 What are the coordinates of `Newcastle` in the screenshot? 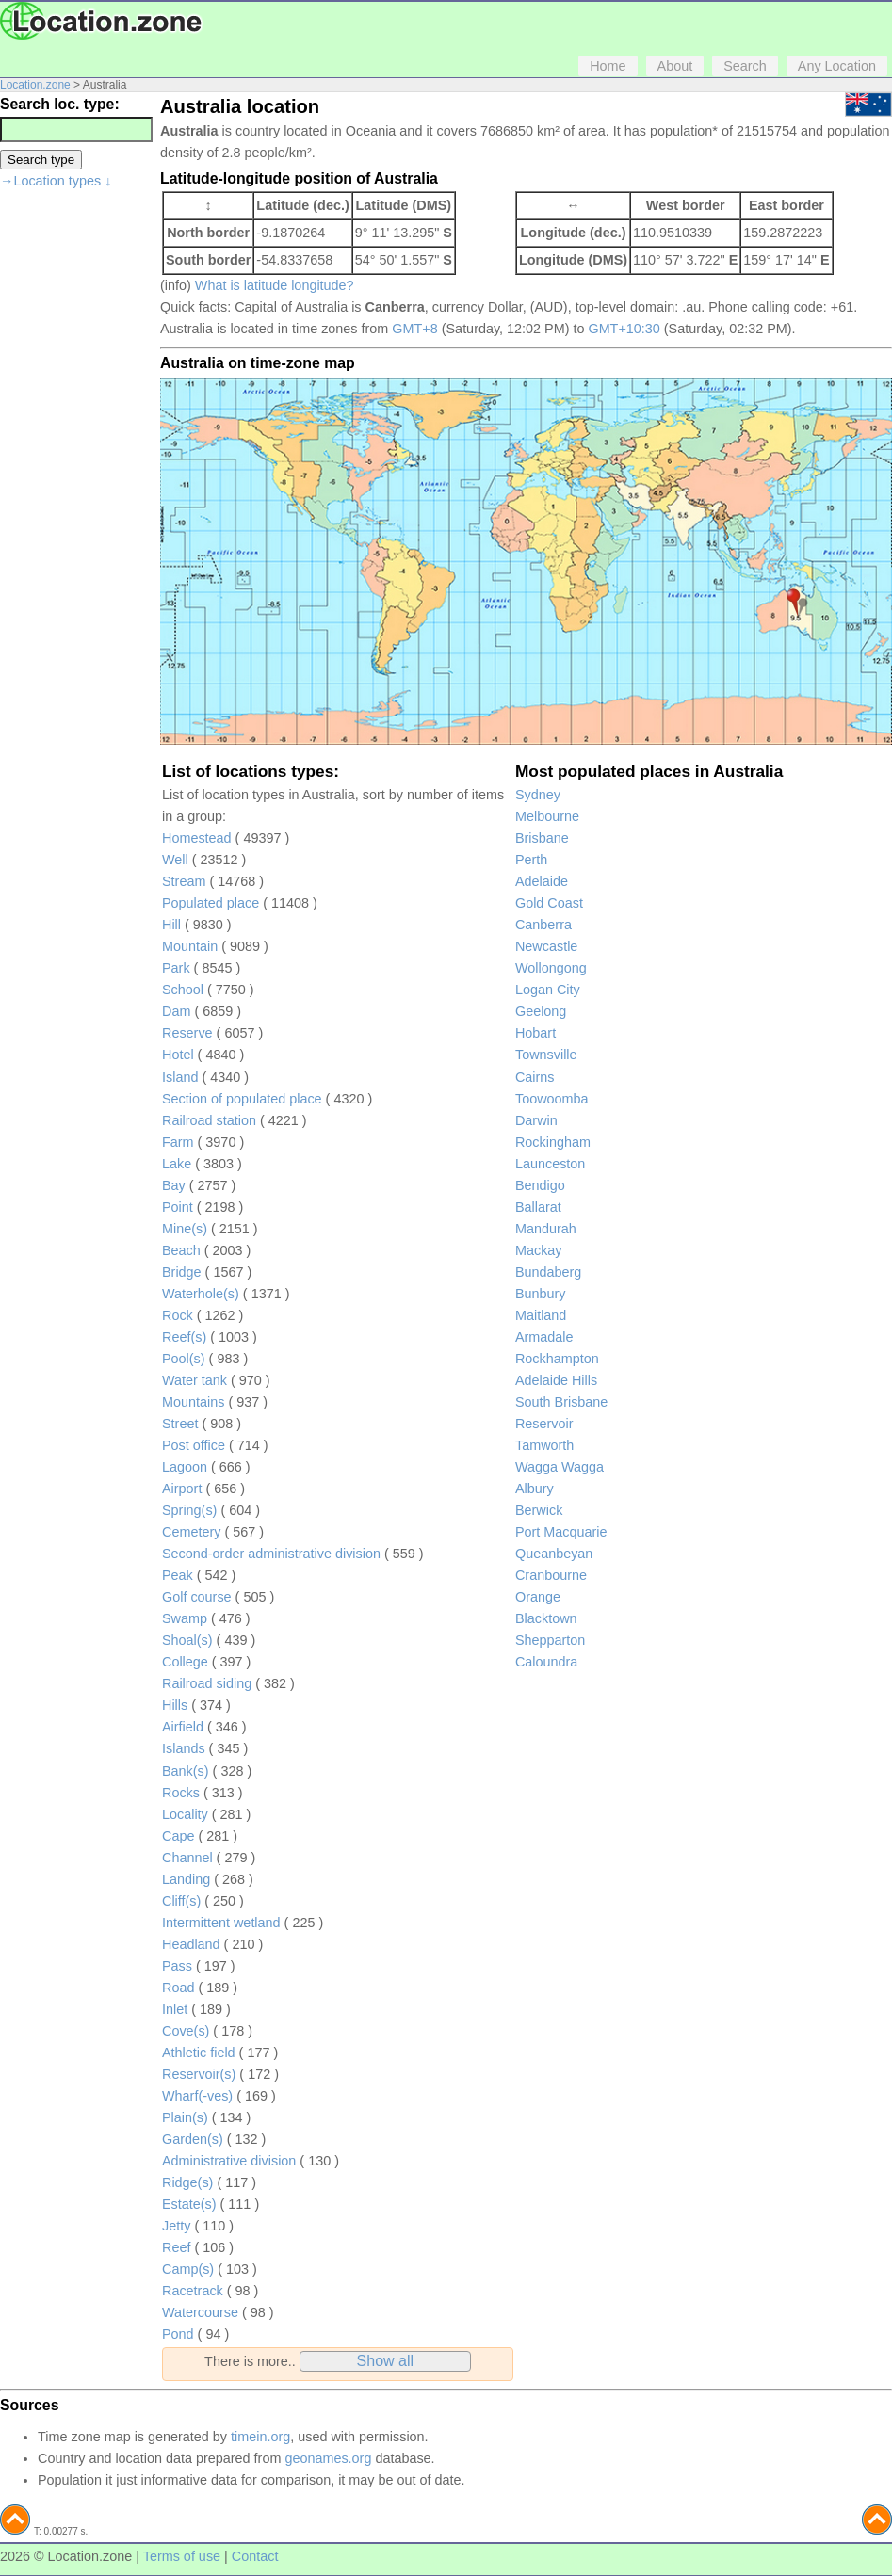 It's located at (546, 946).